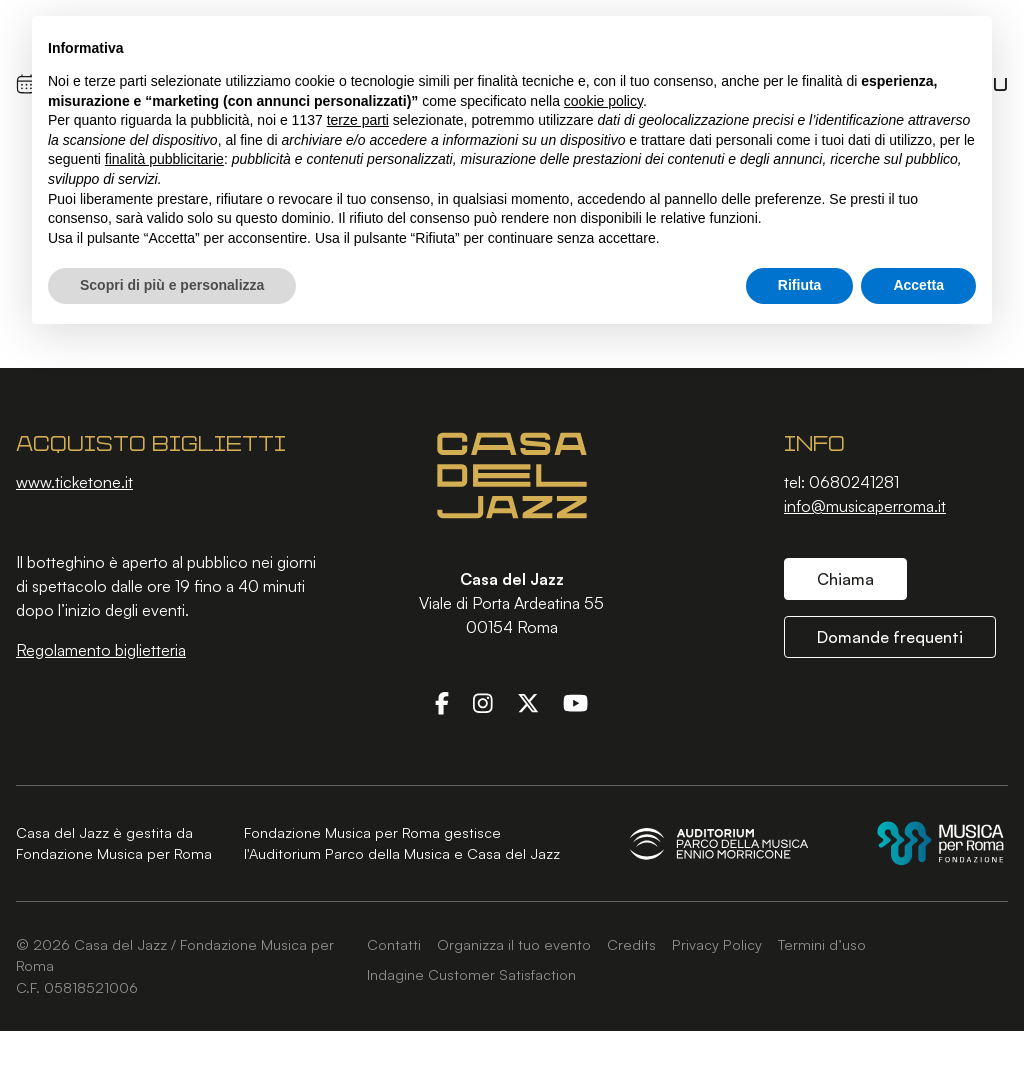  Describe the element at coordinates (865, 506) in the screenshot. I see `info@musicaperroma.it` at that location.